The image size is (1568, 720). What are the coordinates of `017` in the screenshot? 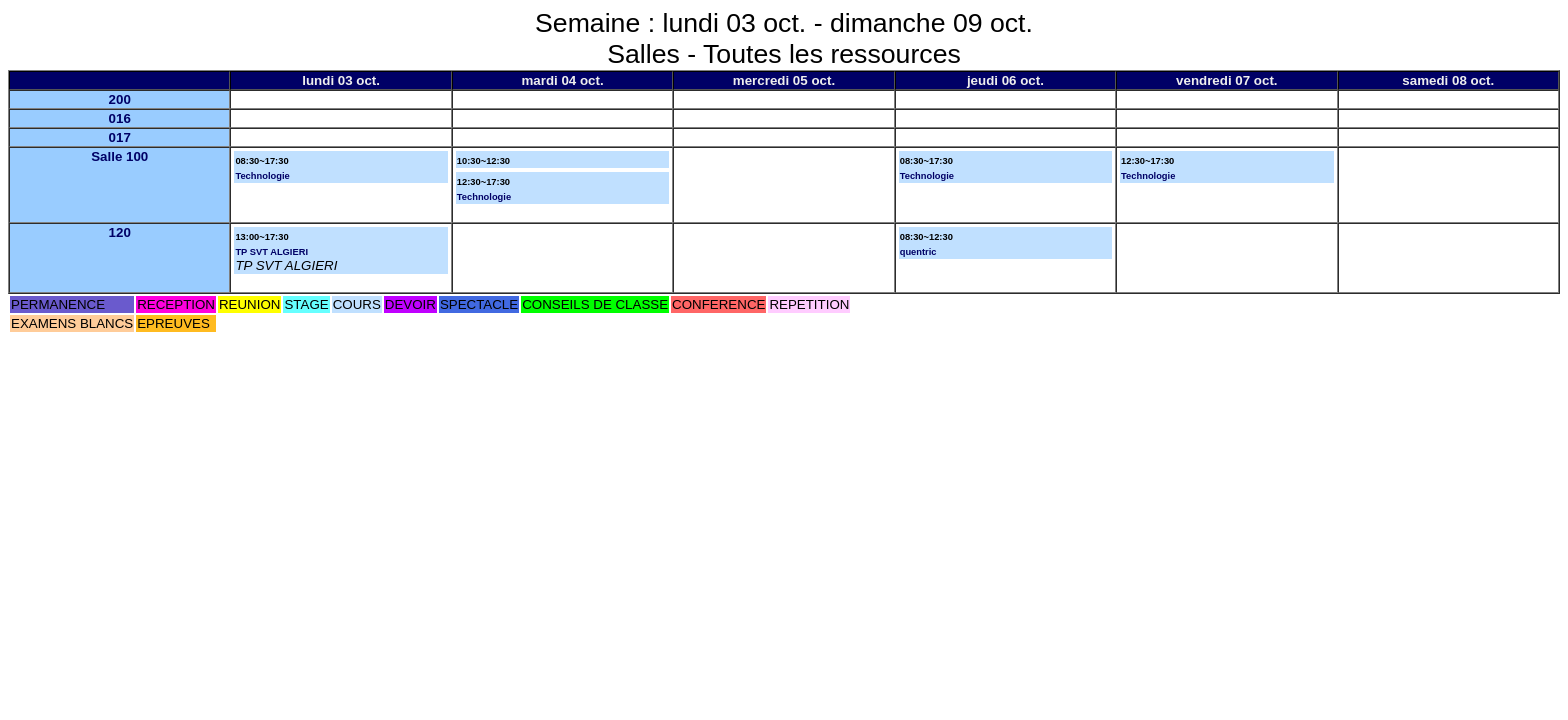 It's located at (120, 137).